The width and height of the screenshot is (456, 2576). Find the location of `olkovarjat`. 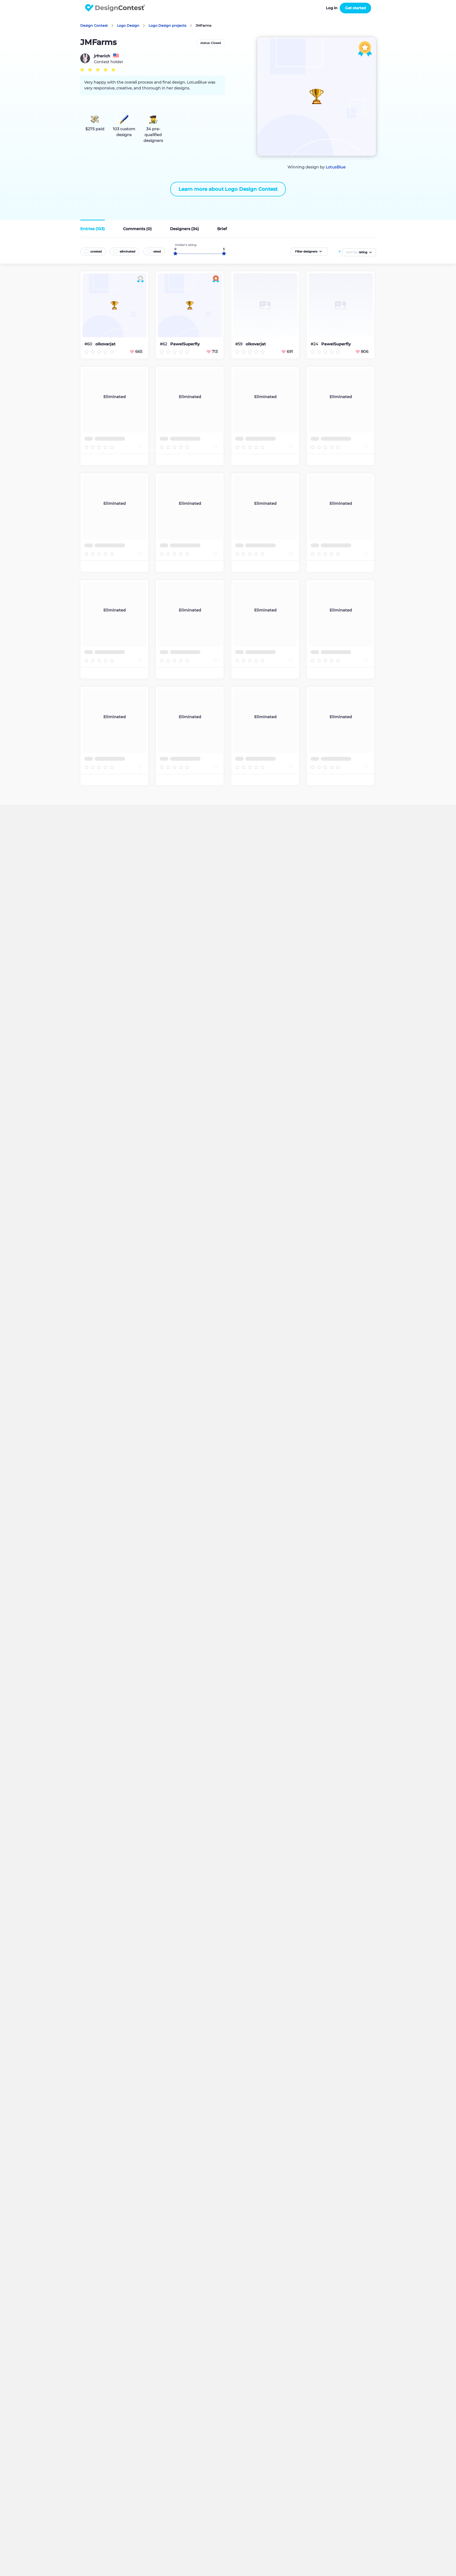

olkovarjat is located at coordinates (105, 344).